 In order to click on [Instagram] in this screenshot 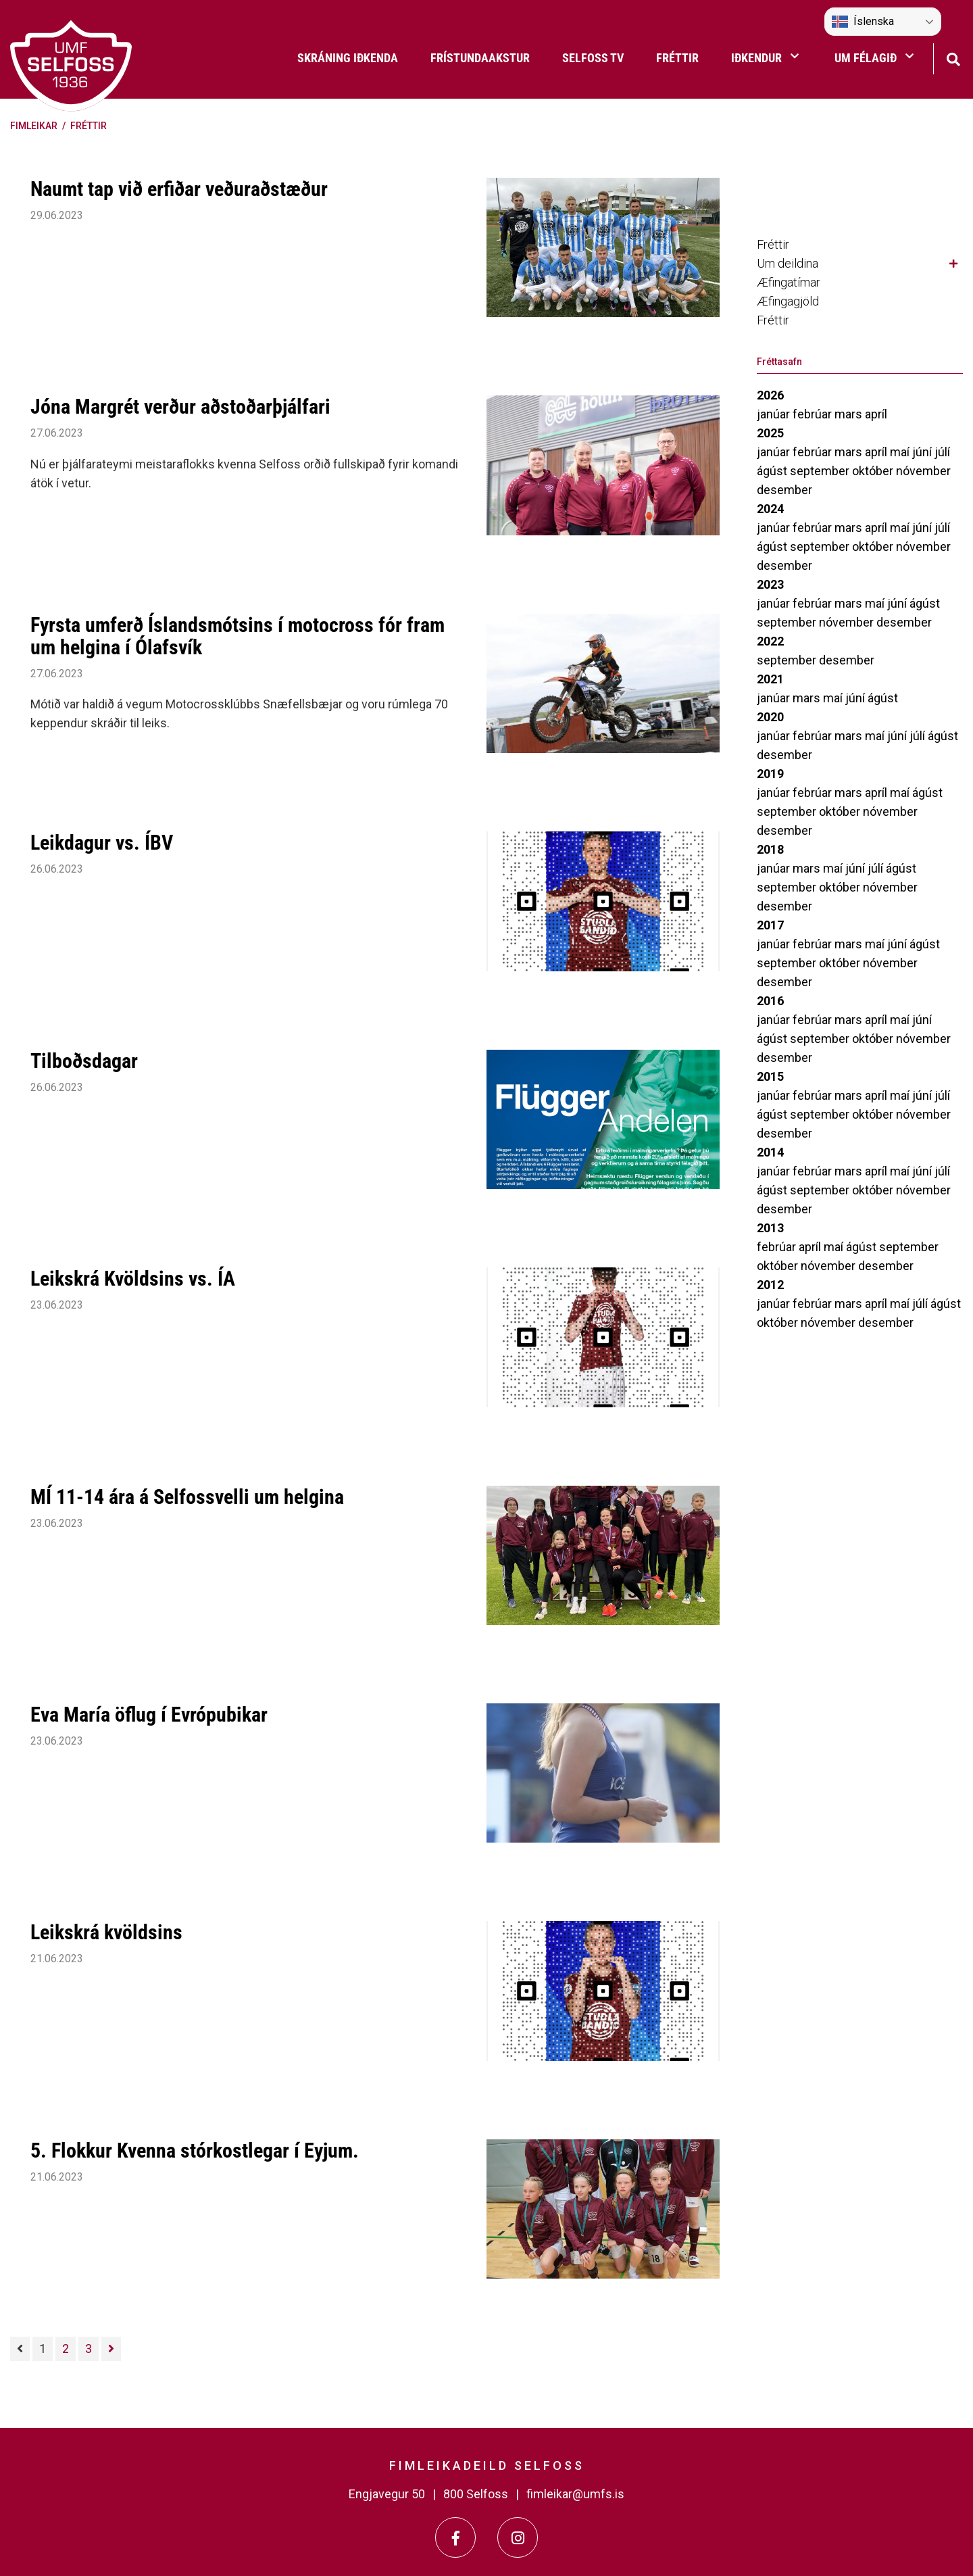, I will do `click(517, 2537)`.